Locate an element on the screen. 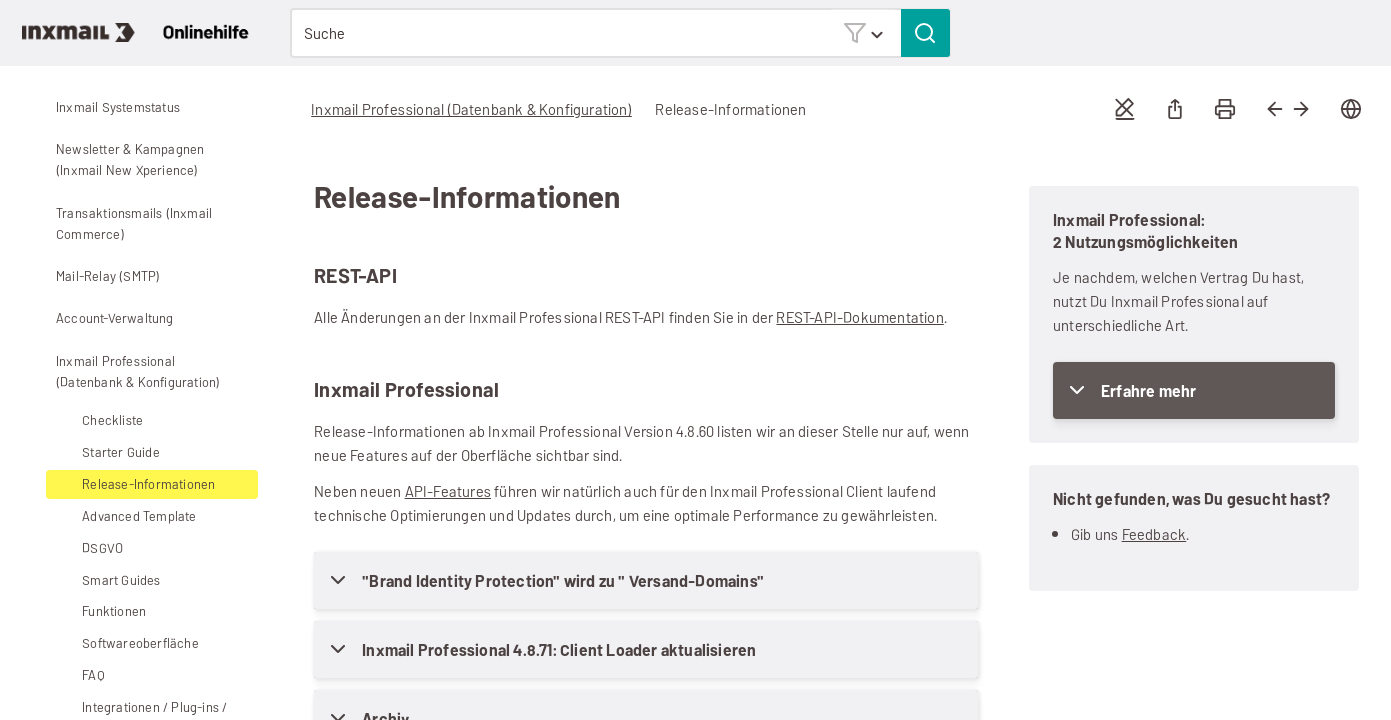  Inxmail Professional 4.8.71: Client Loader aktualisieren [button] is located at coordinates (559, 650).